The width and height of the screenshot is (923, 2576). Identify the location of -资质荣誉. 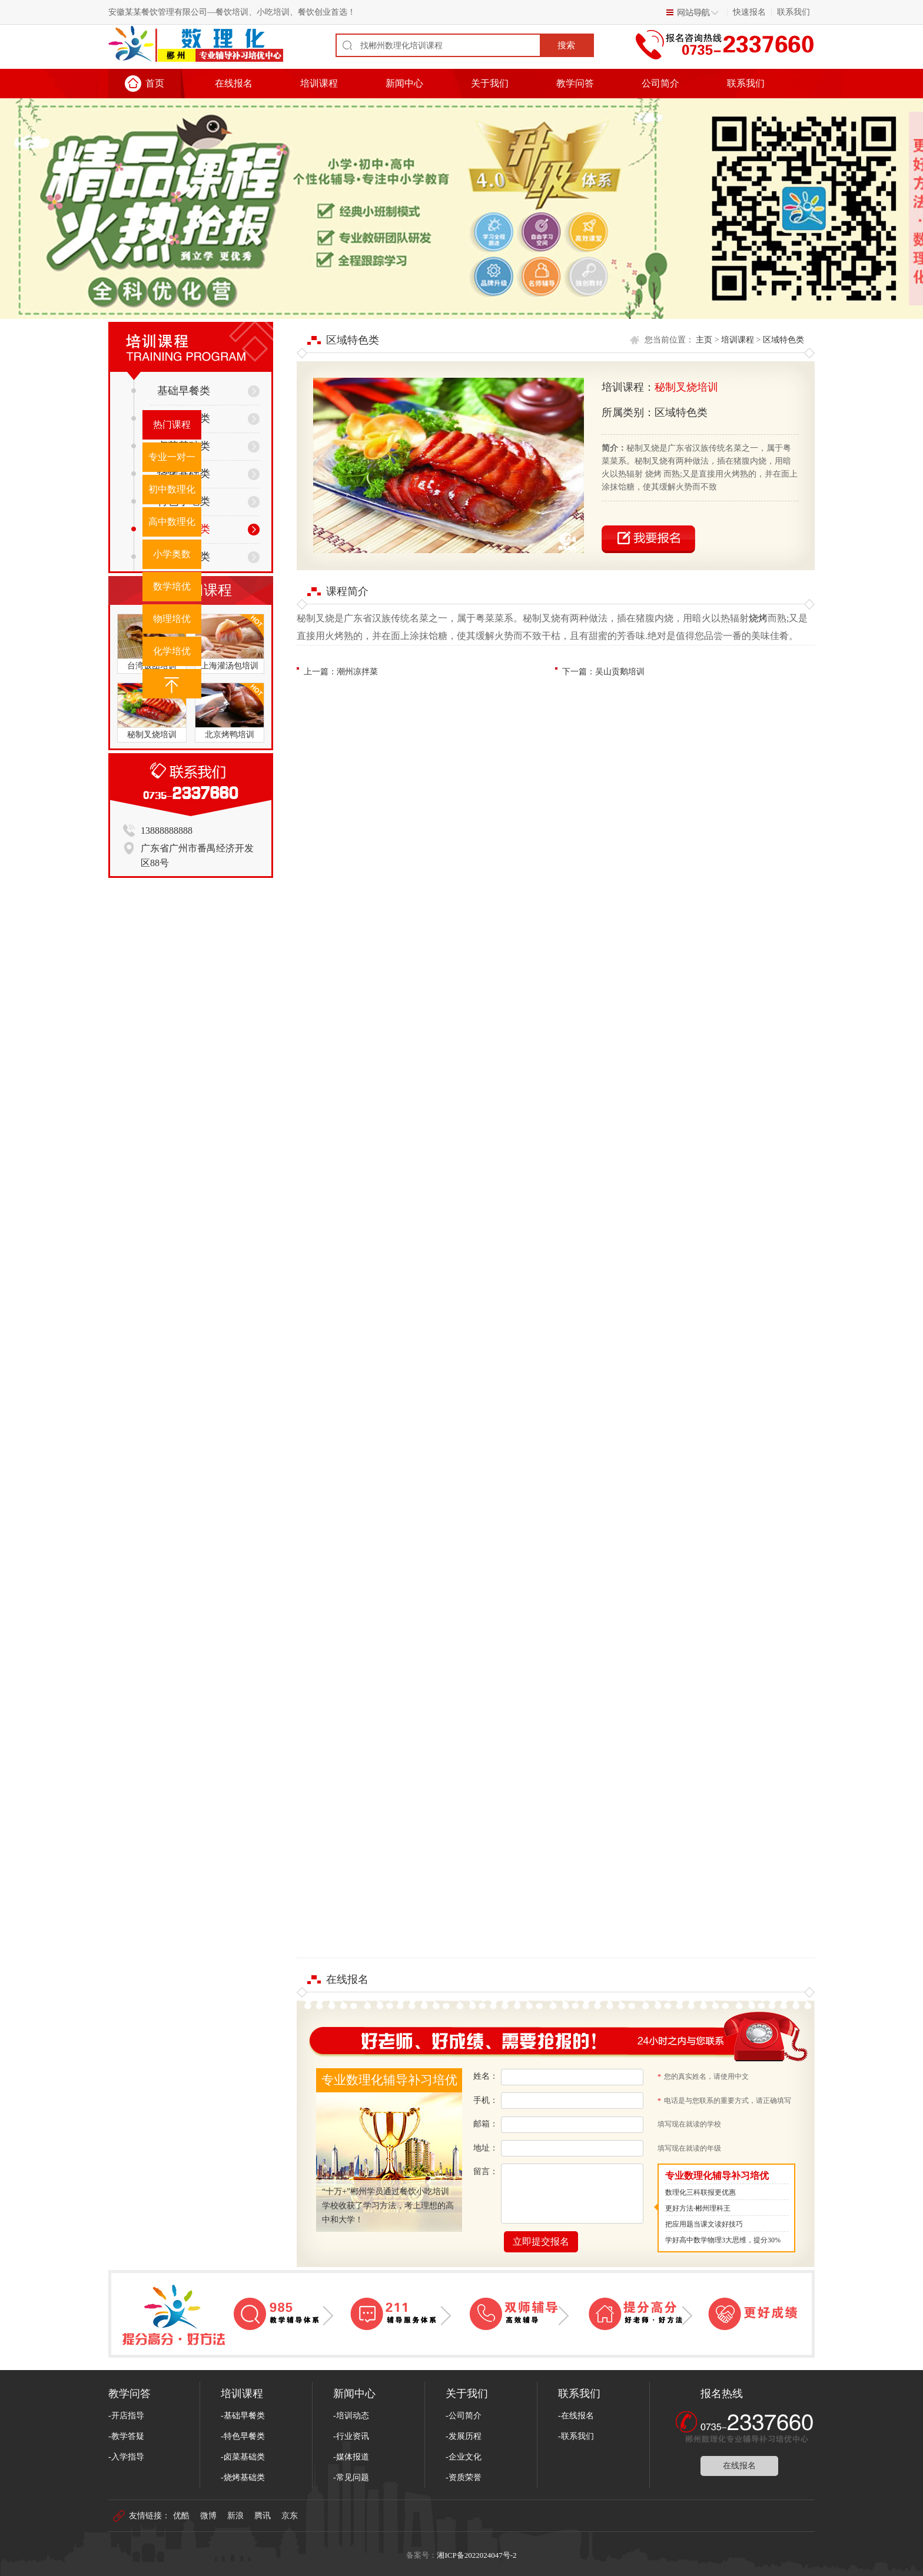
(464, 2477).